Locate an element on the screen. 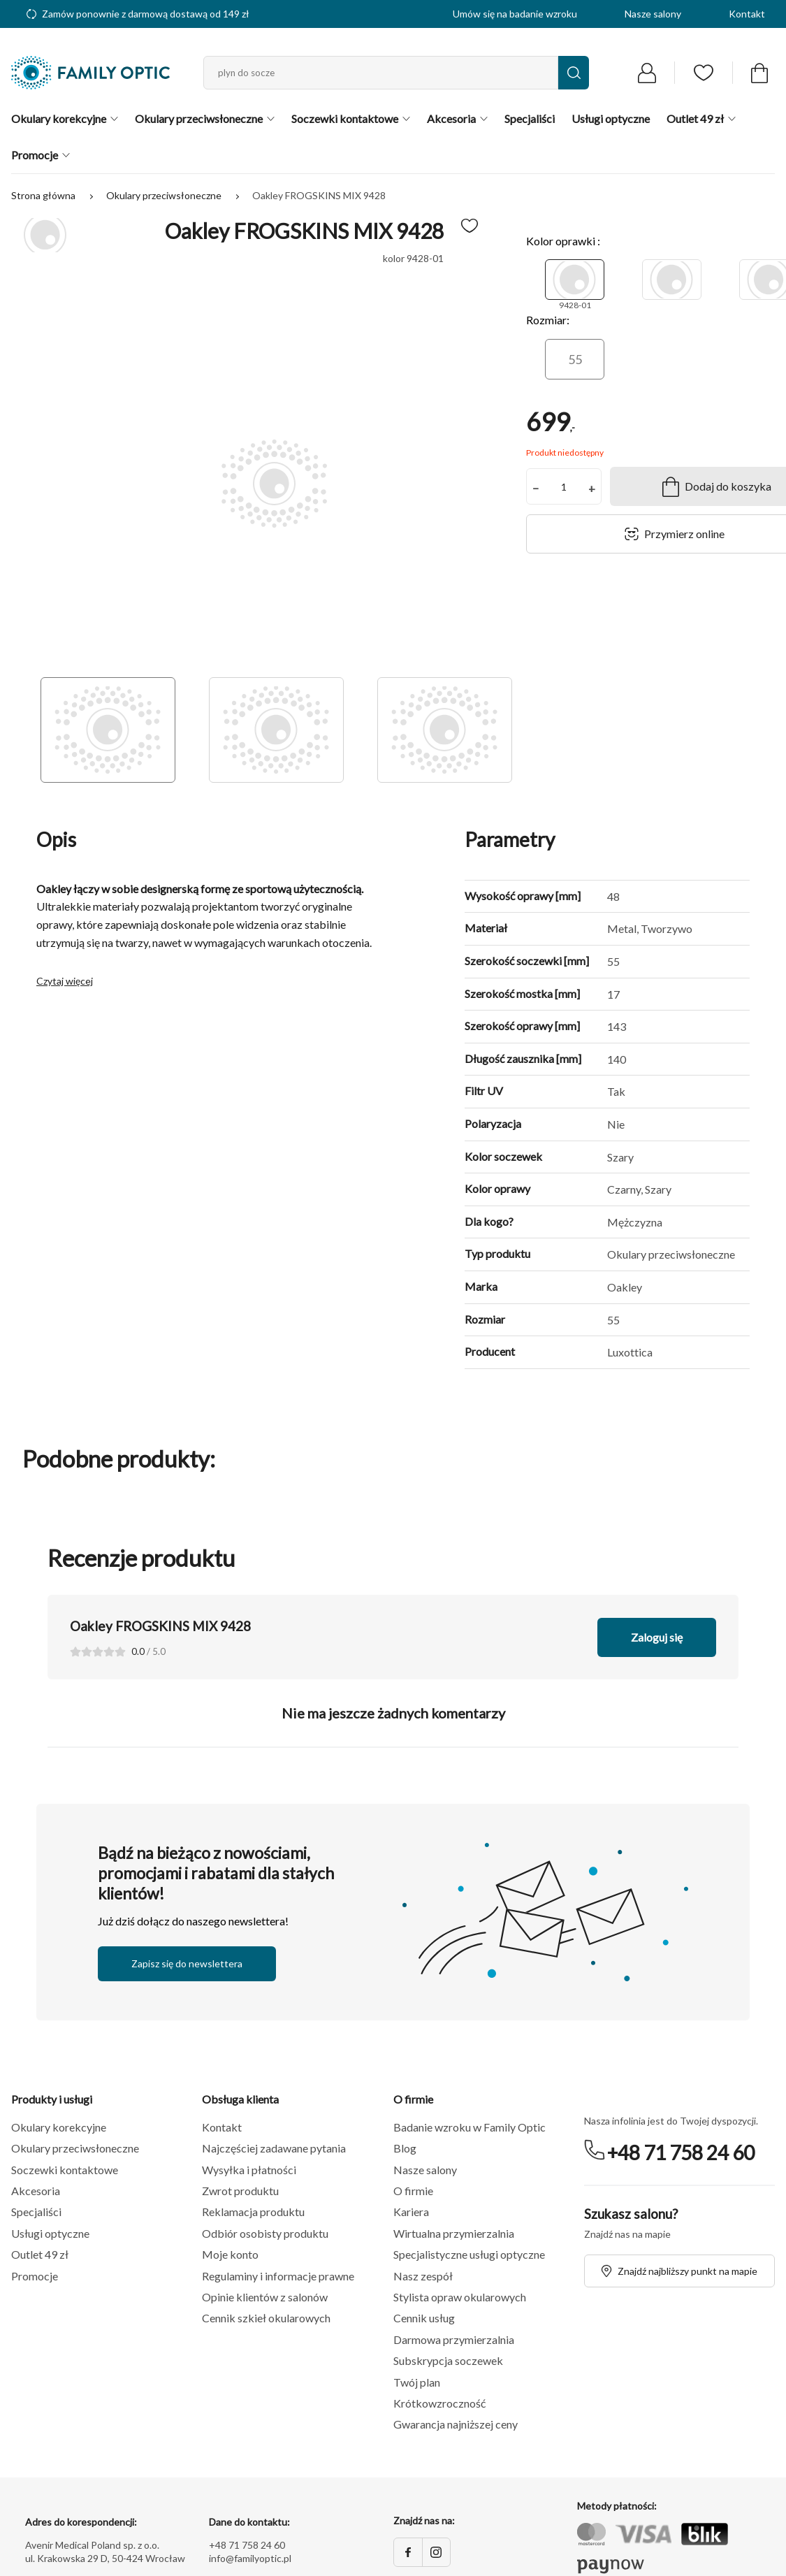 This screenshot has width=786, height=2576. Czytaj więcej [button] is located at coordinates (64, 981).